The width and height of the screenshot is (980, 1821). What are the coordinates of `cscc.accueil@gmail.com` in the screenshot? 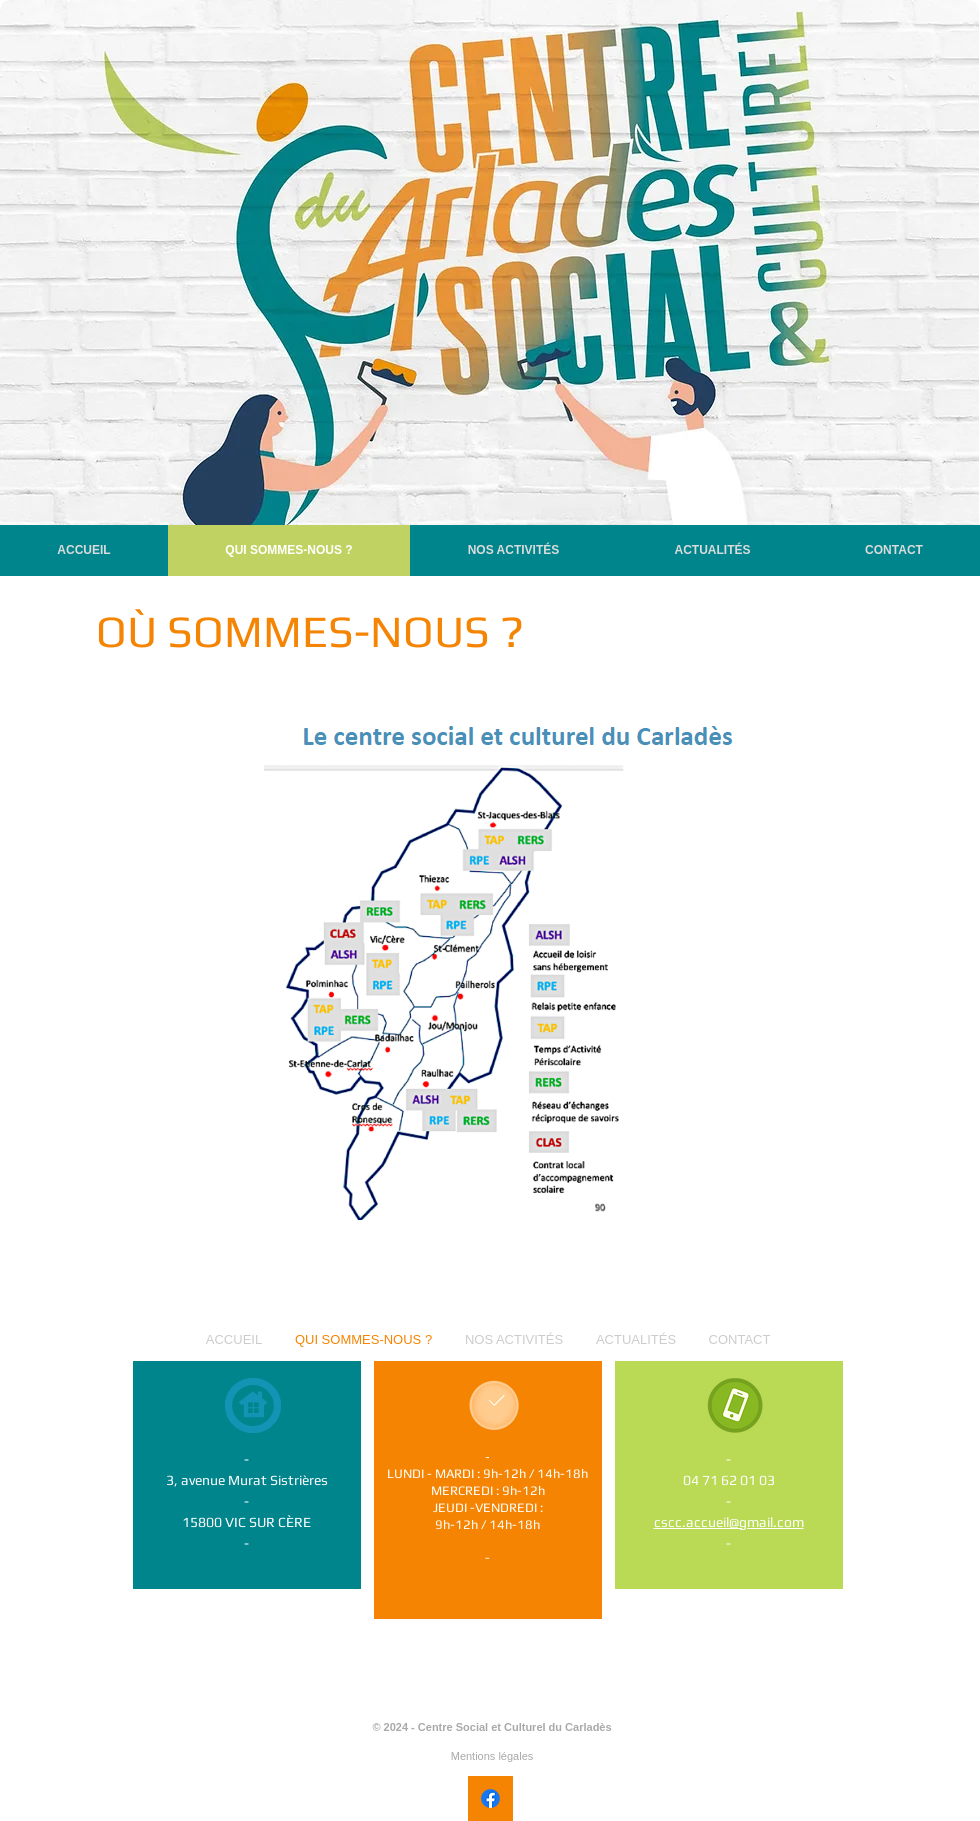 It's located at (729, 1522).